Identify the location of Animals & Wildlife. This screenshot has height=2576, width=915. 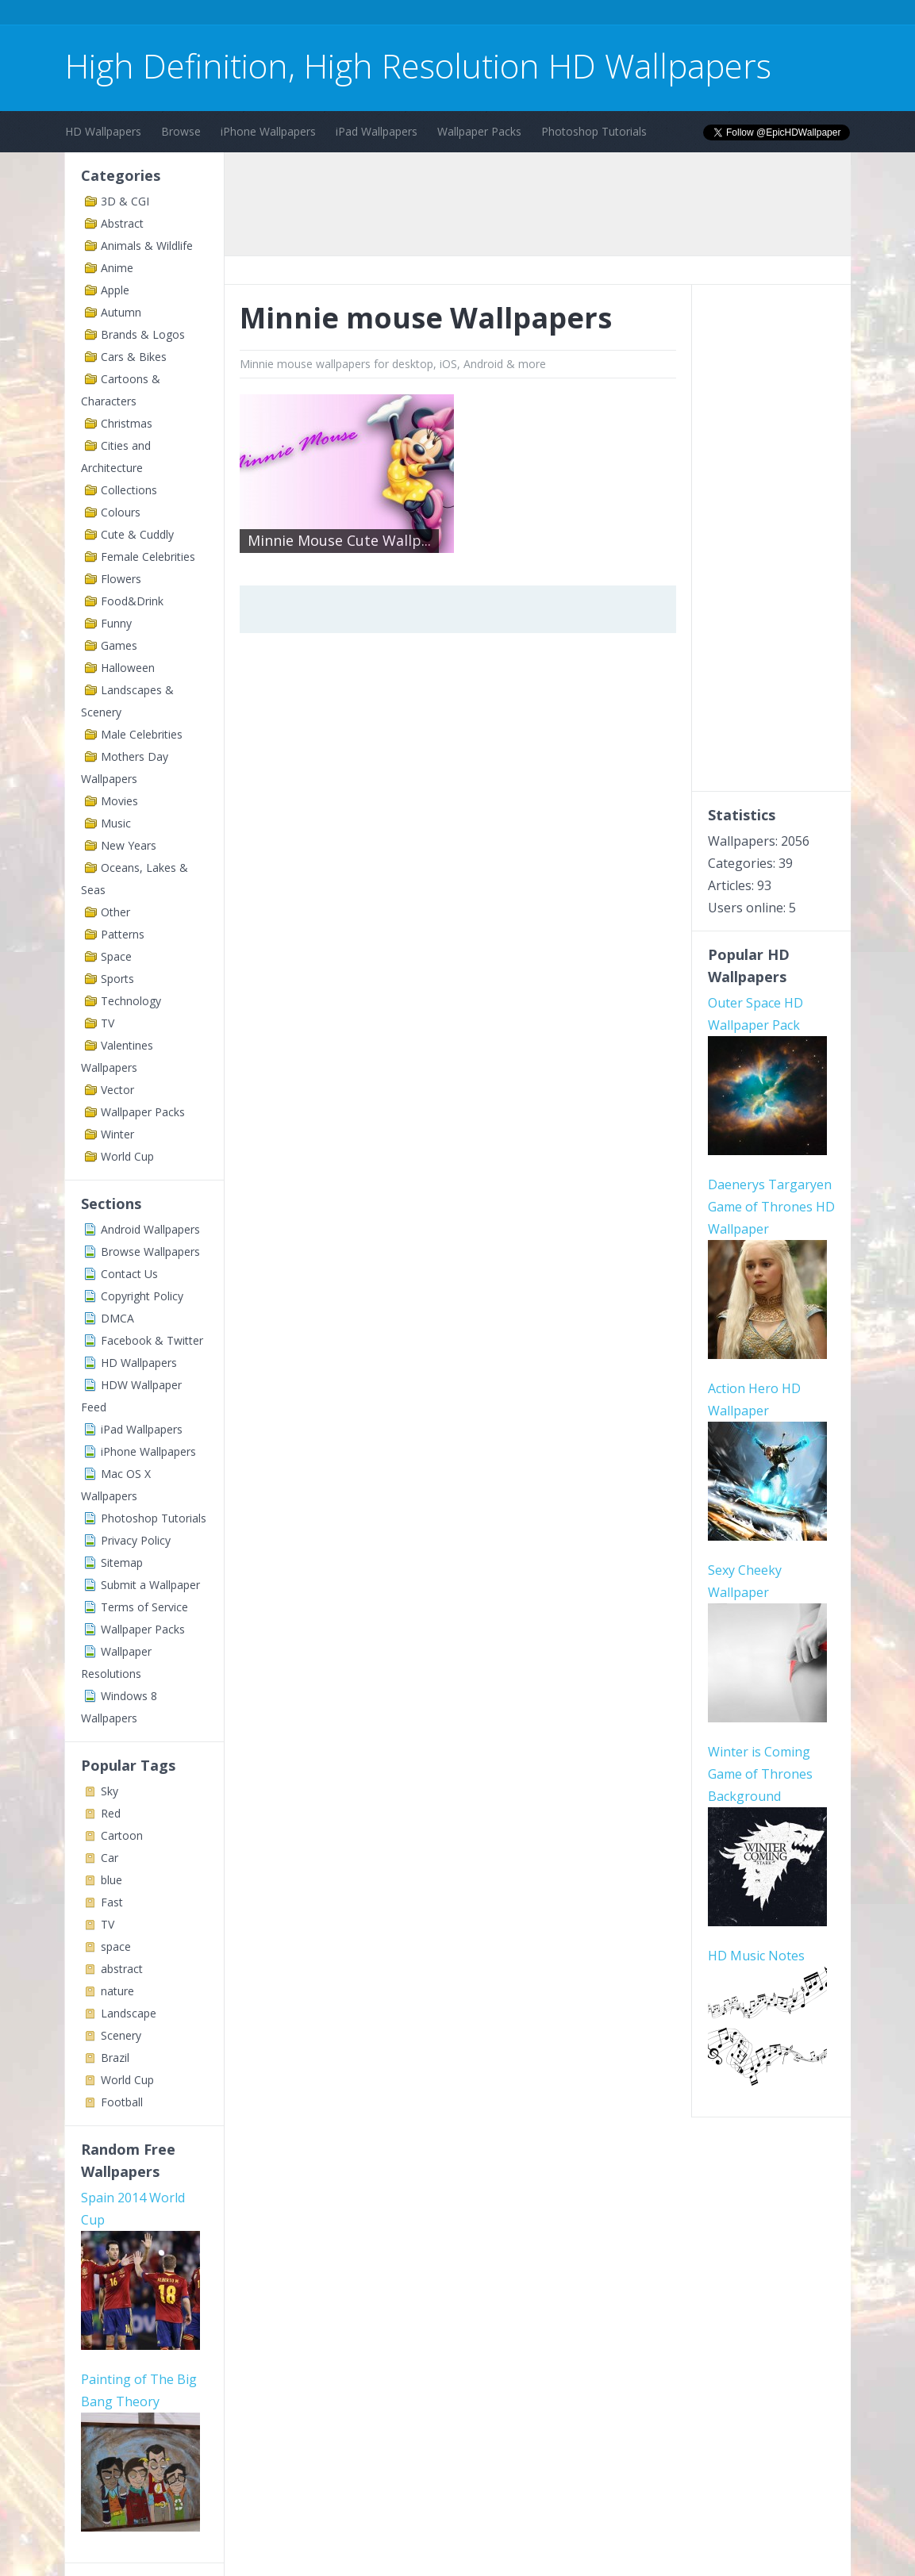
(147, 245).